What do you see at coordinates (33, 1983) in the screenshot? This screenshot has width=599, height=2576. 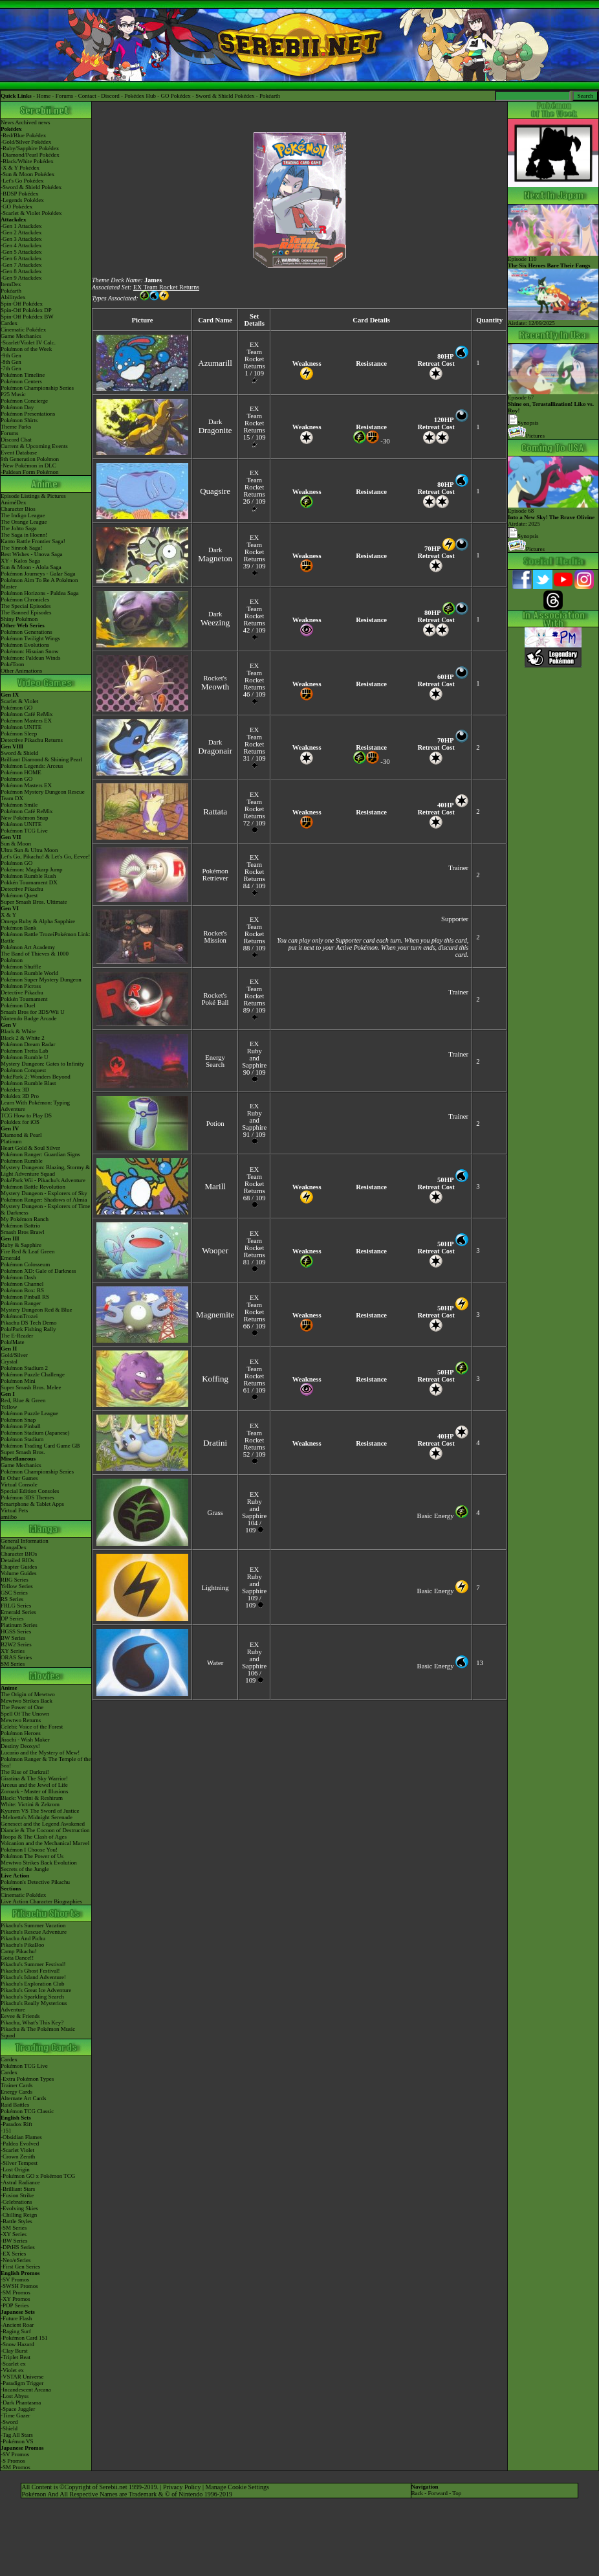 I see `Pikachu's Exploration Club` at bounding box center [33, 1983].